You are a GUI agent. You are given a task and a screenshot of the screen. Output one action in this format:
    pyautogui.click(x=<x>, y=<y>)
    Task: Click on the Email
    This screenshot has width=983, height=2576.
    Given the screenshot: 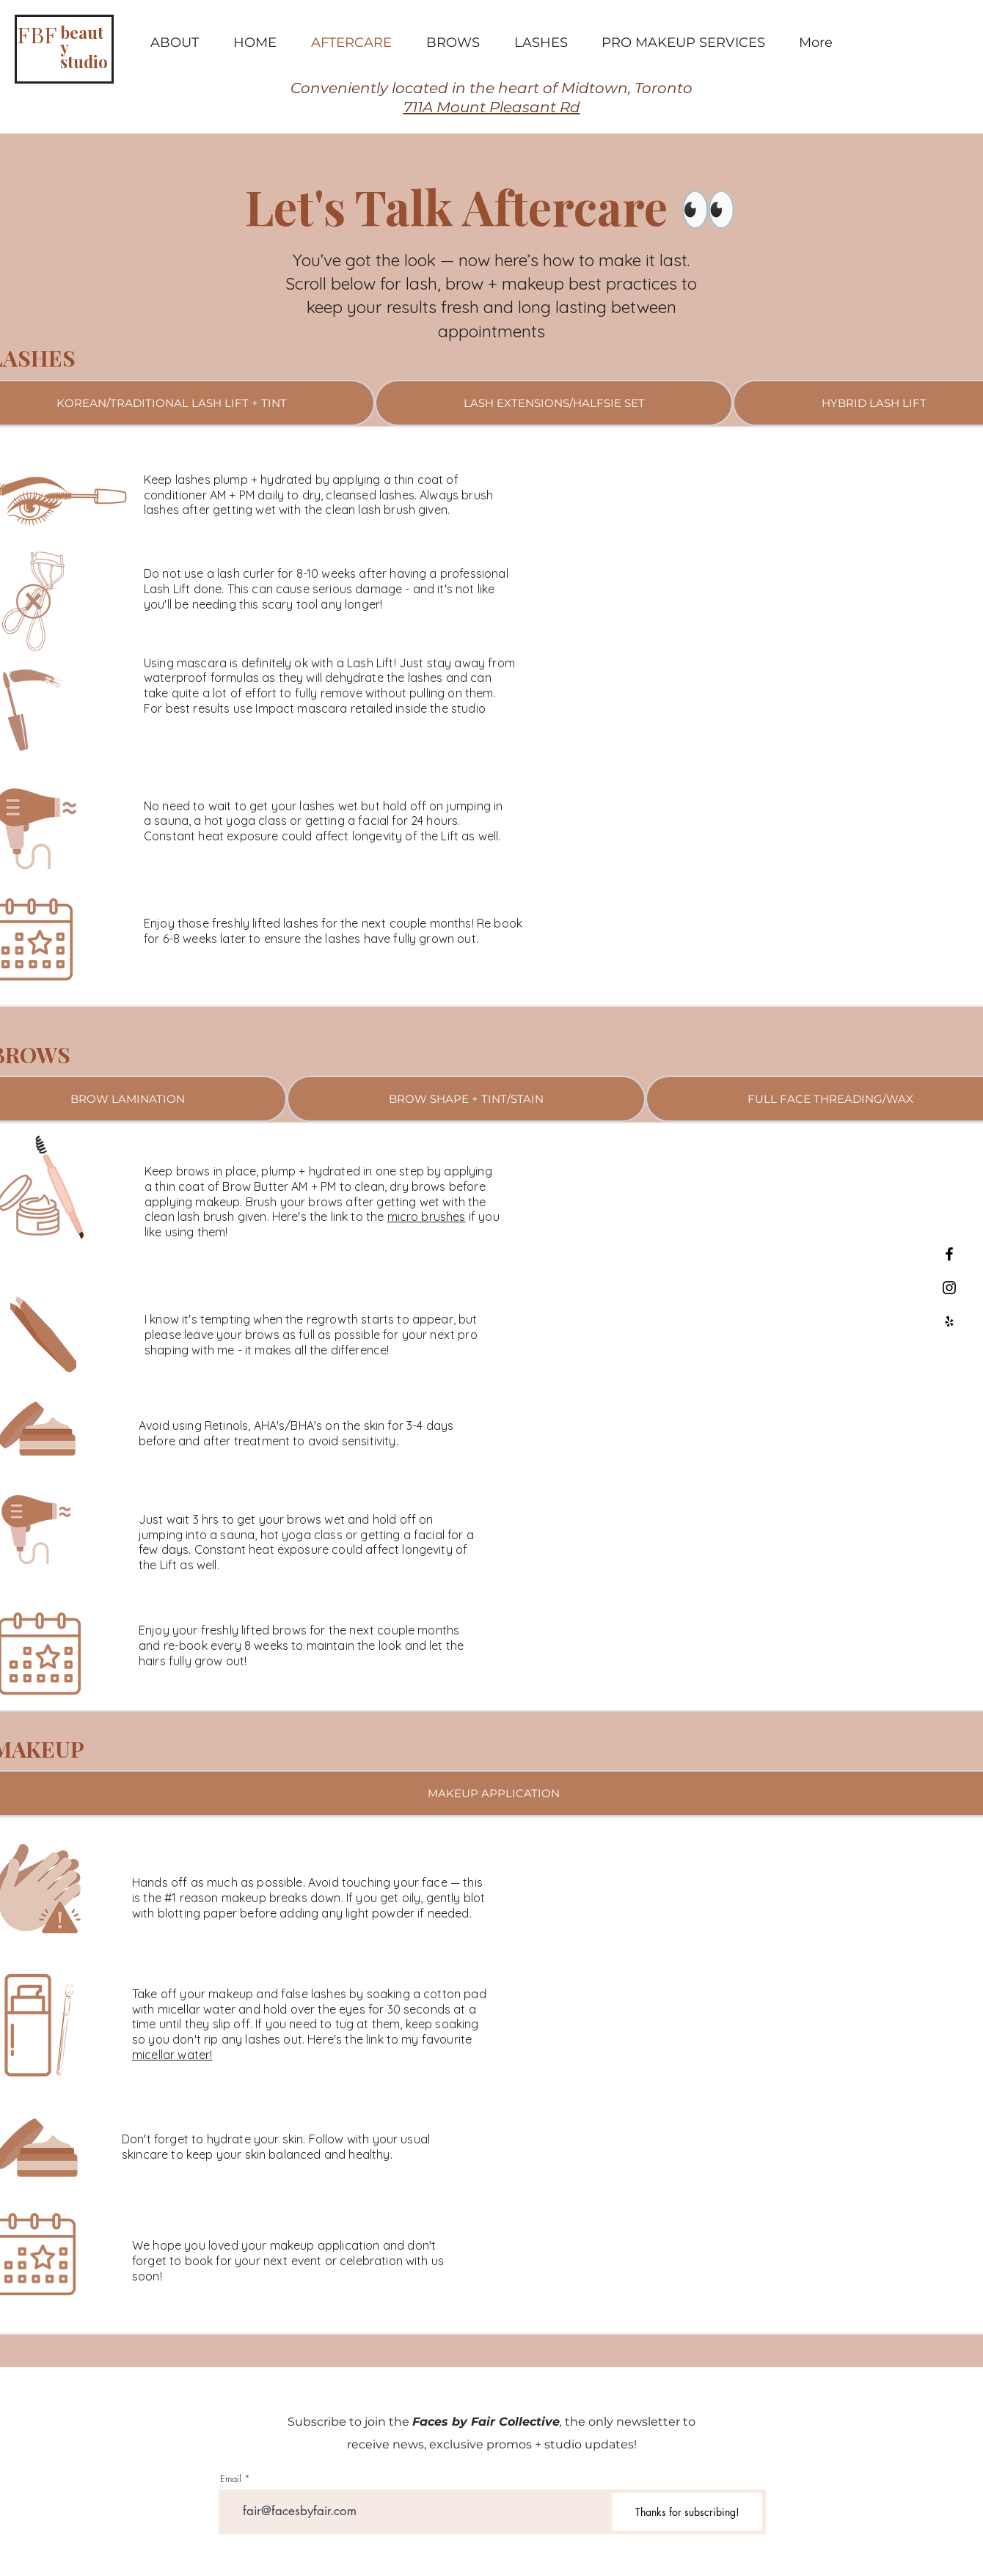 What is the action you would take?
    pyautogui.click(x=230, y=2479)
    